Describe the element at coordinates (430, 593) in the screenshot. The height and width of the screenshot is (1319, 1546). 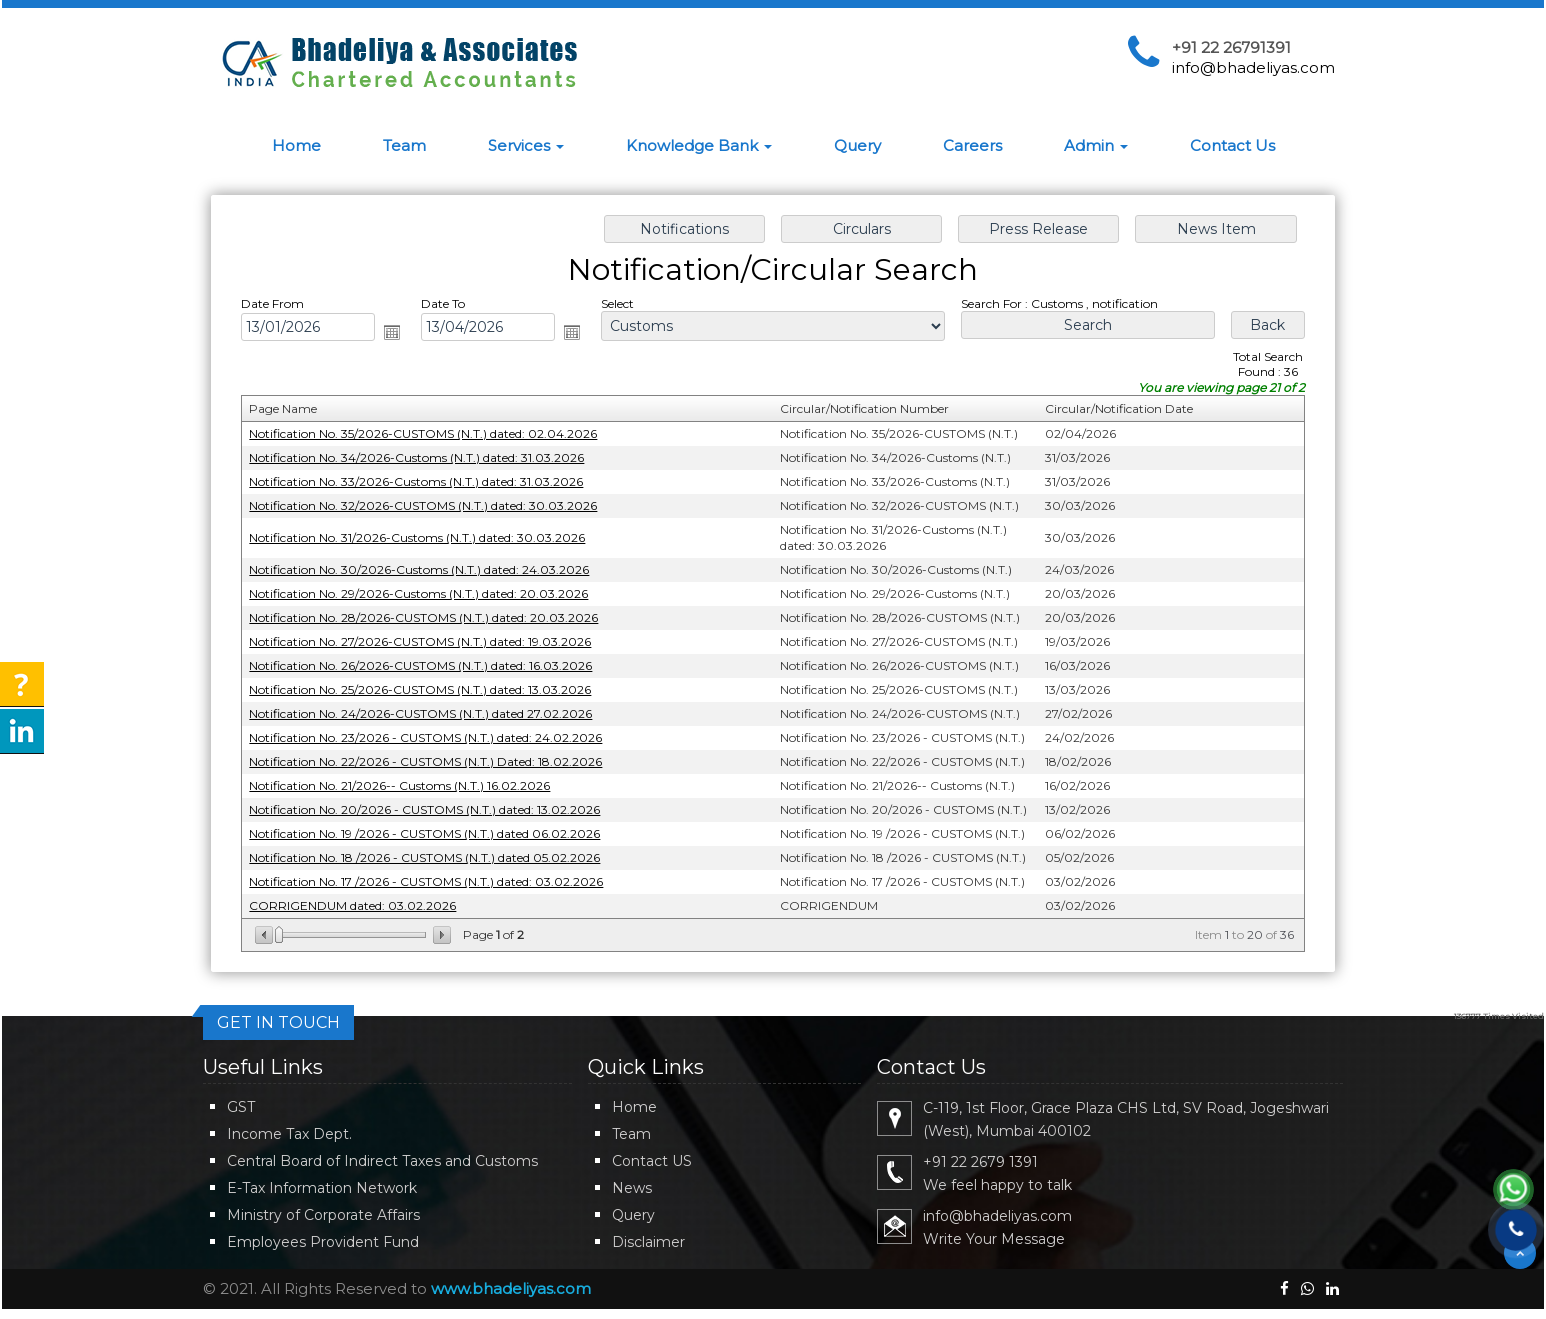
I see `Notification No. 29/2026-Customs (N.T.) dated: 20.03.2026` at that location.